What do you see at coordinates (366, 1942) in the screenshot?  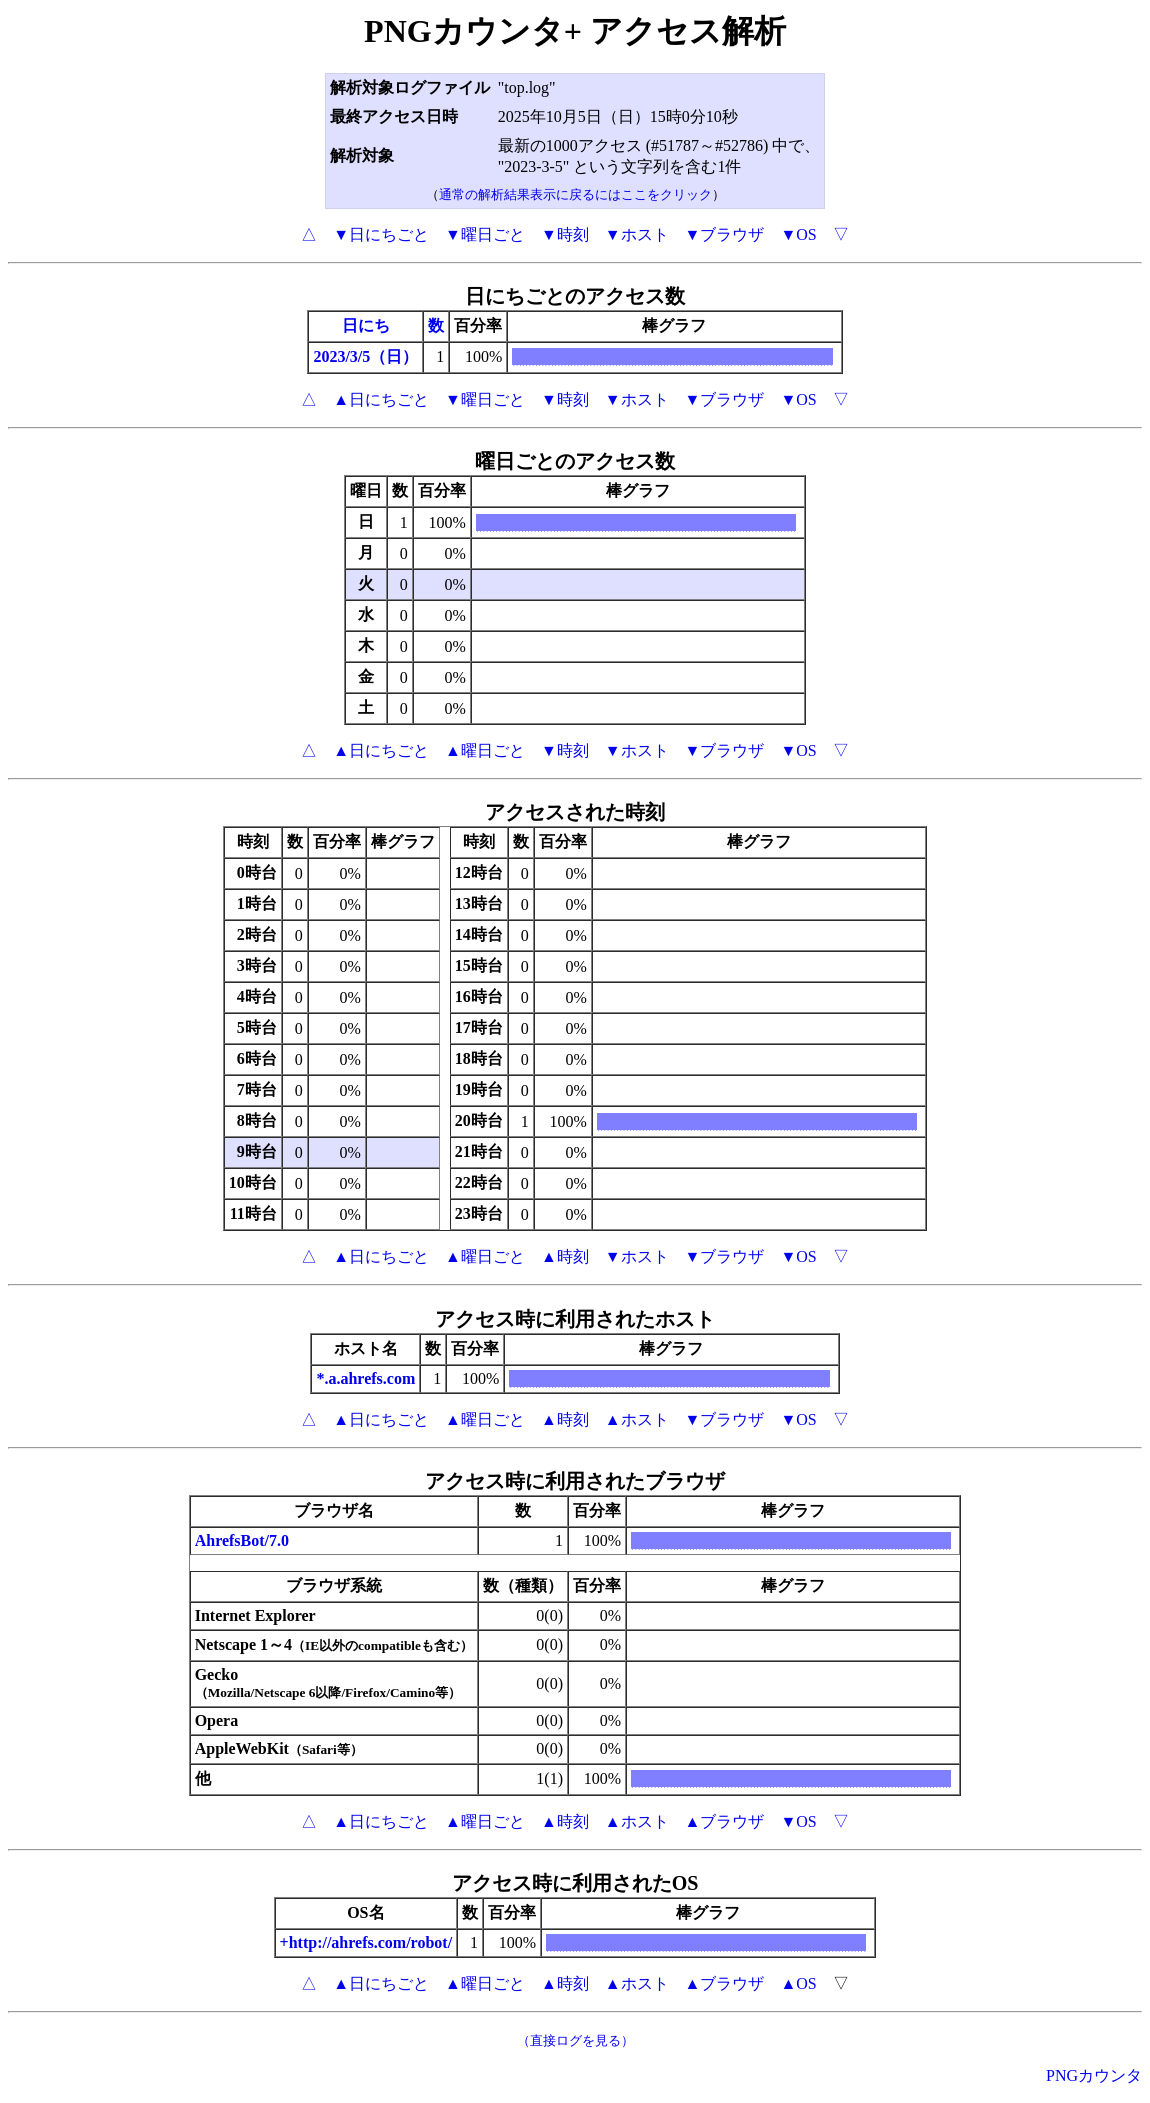 I see `+http://ahrefs.com/robot/` at bounding box center [366, 1942].